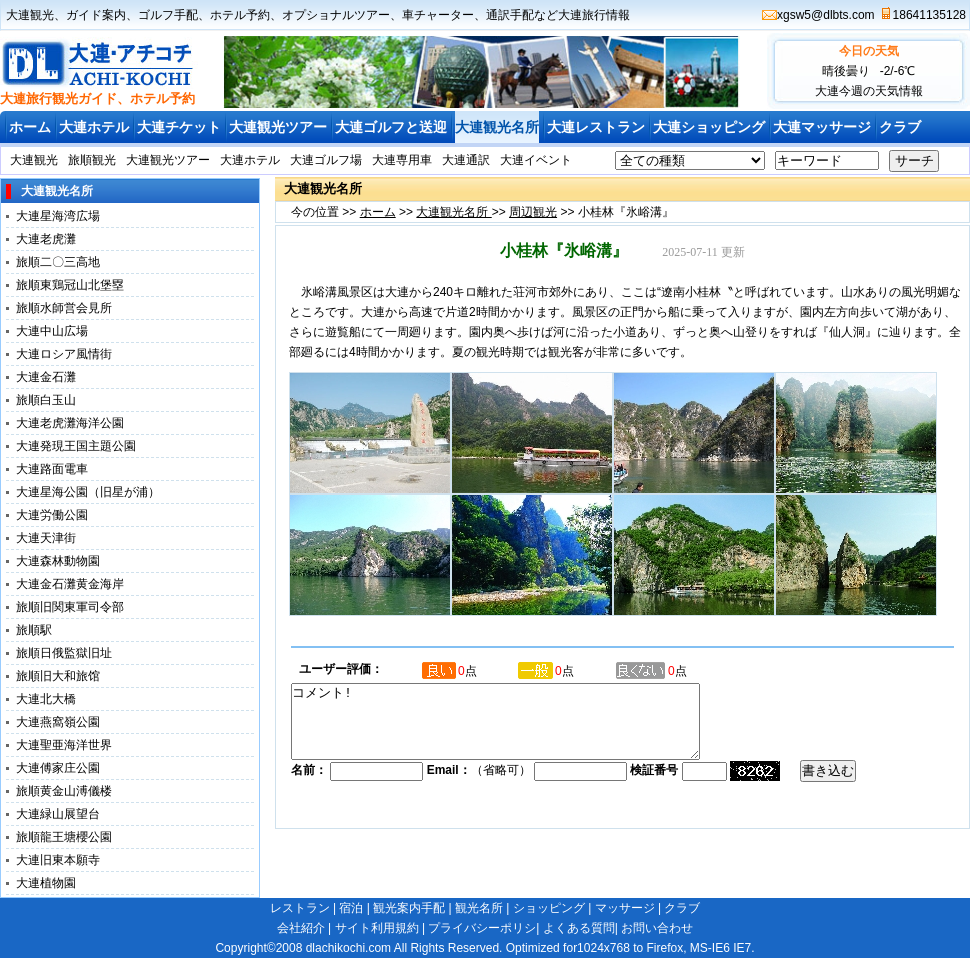 This screenshot has height=960, width=970. What do you see at coordinates (46, 239) in the screenshot?
I see `大連老虎灘` at bounding box center [46, 239].